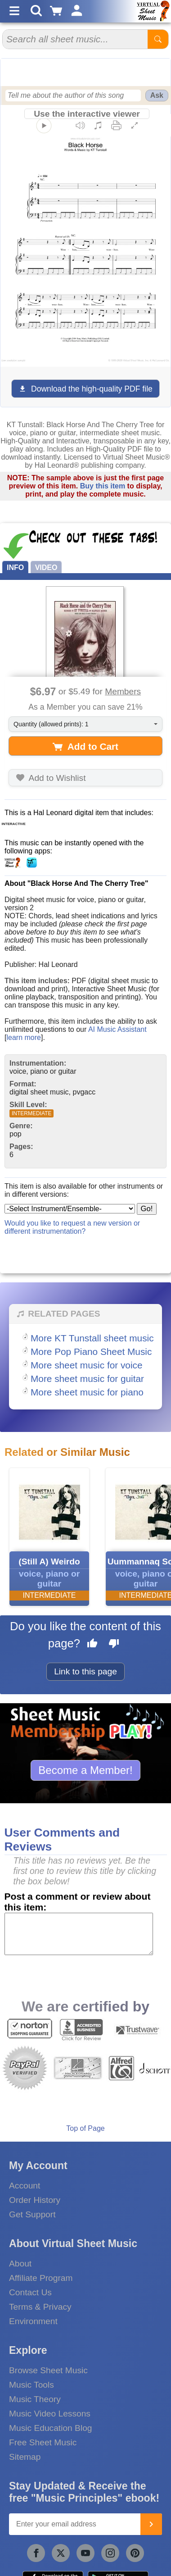  Describe the element at coordinates (72, 1227) in the screenshot. I see `Would you like to request a new version or different instrumentation?` at that location.